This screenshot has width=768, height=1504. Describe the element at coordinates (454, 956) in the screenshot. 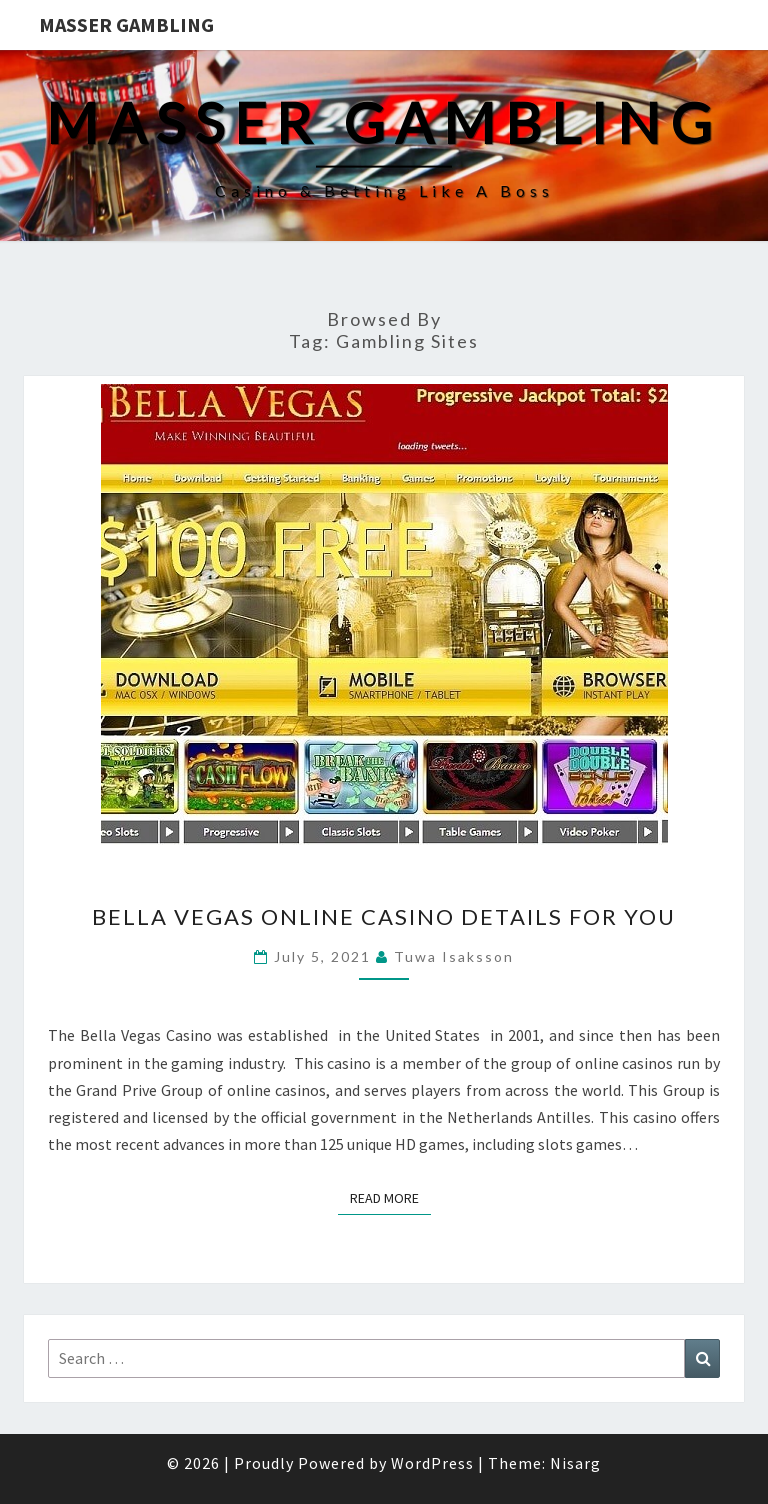

I see `Tuwa Isaksson` at that location.